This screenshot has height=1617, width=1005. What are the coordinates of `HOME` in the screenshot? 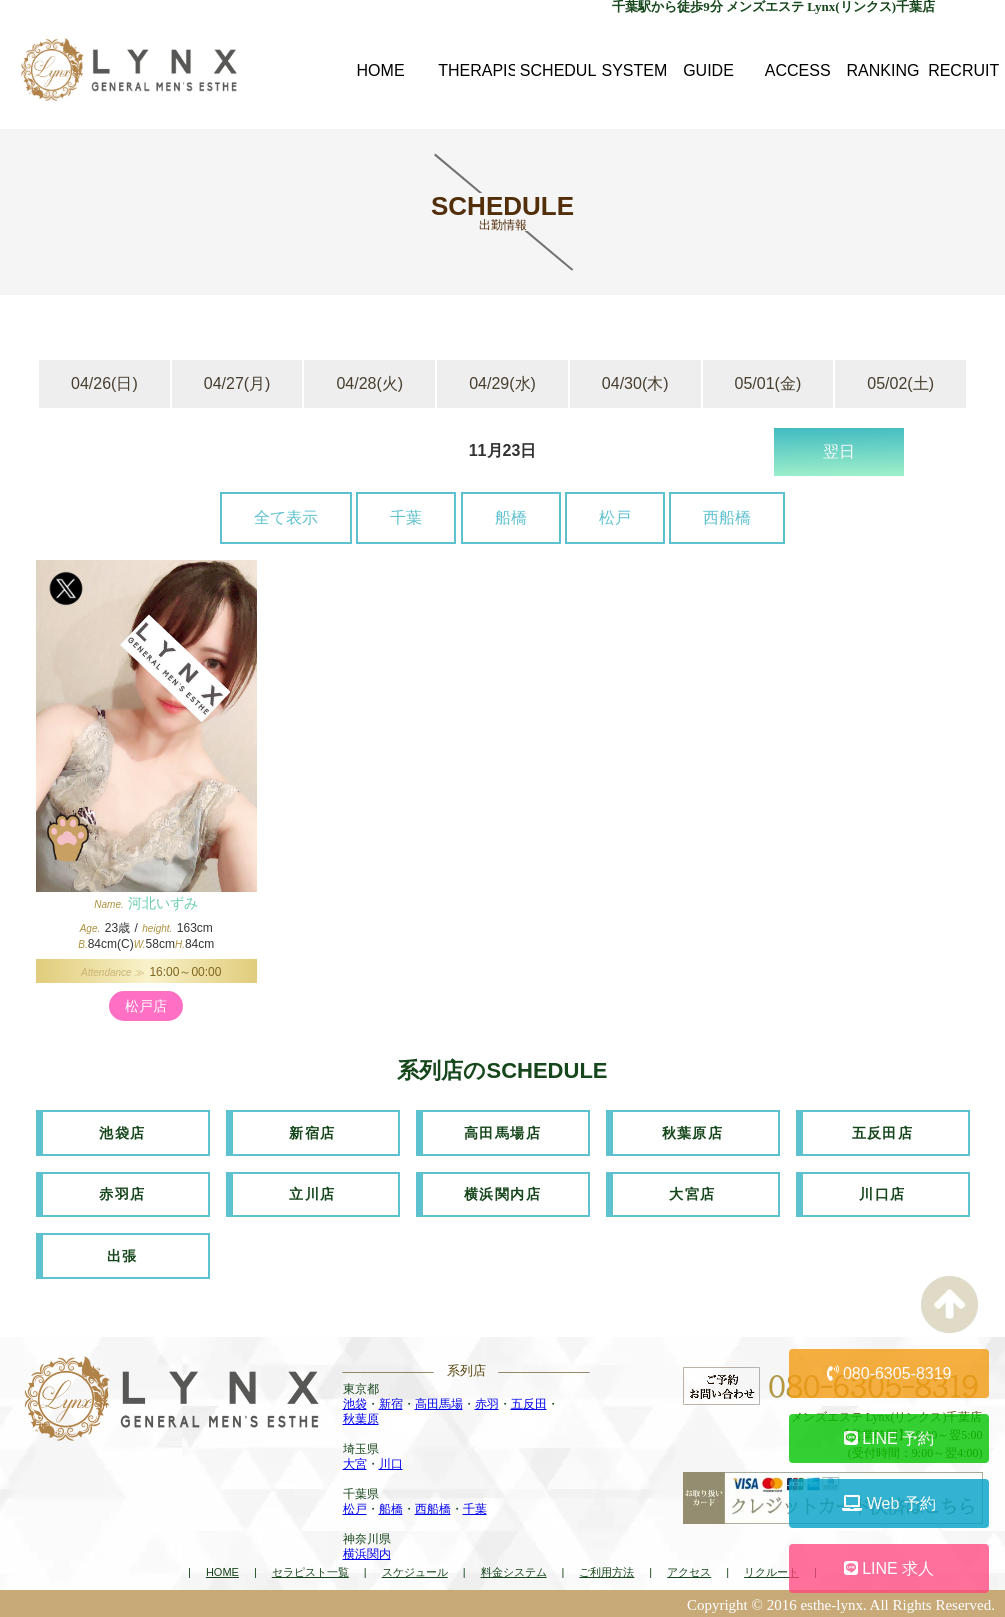 It's located at (222, 1570).